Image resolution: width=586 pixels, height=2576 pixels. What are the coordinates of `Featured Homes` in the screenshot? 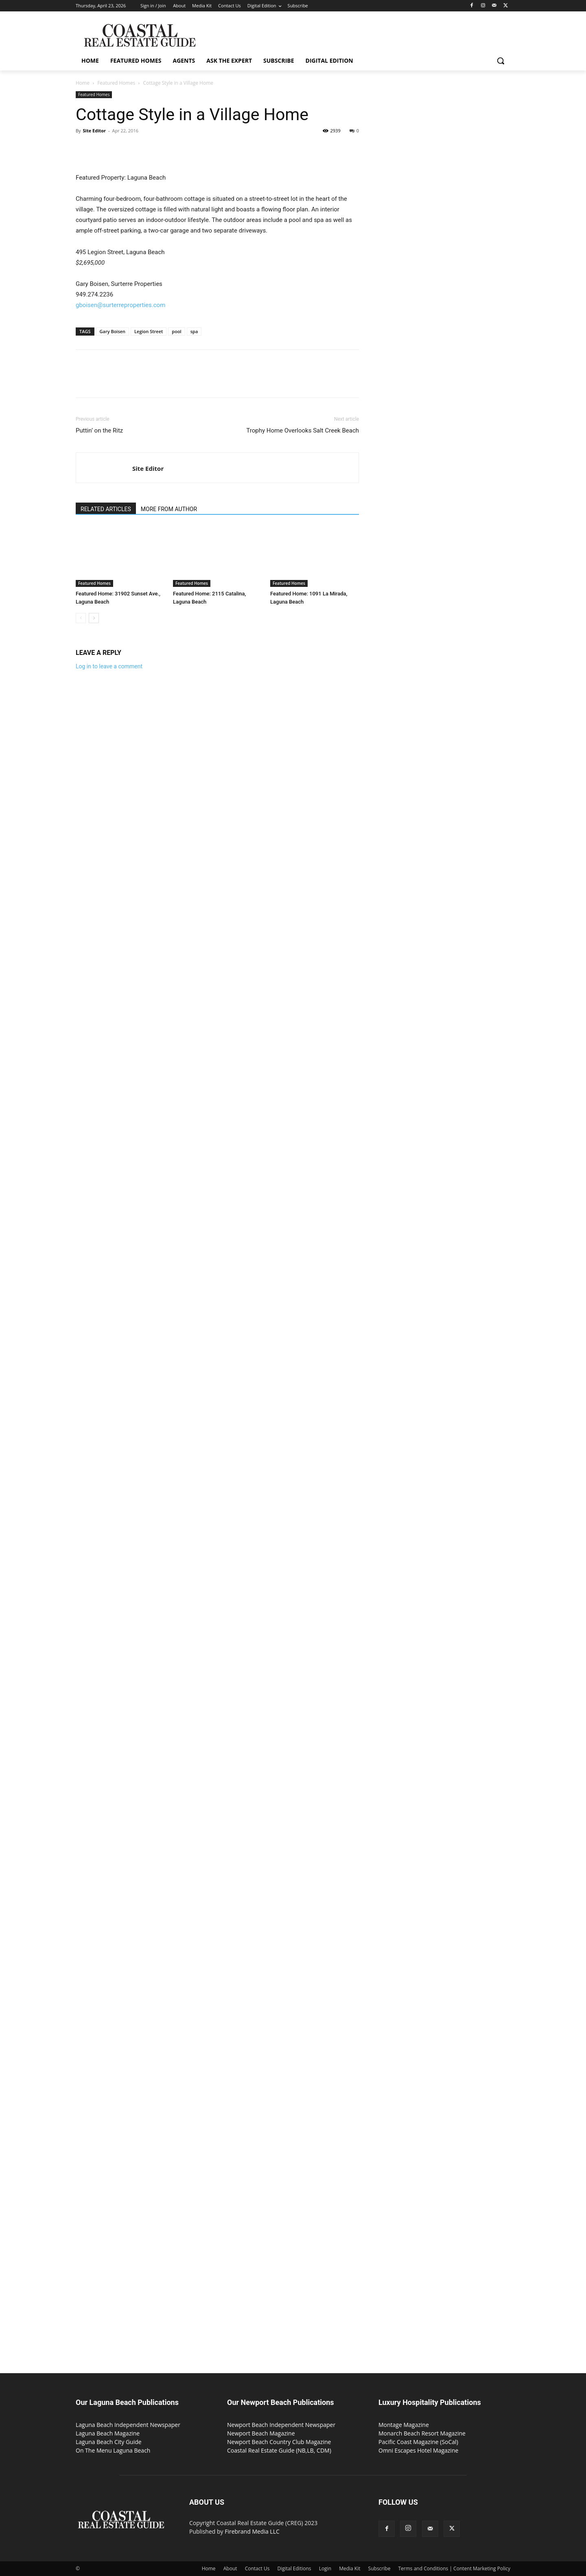 It's located at (116, 82).